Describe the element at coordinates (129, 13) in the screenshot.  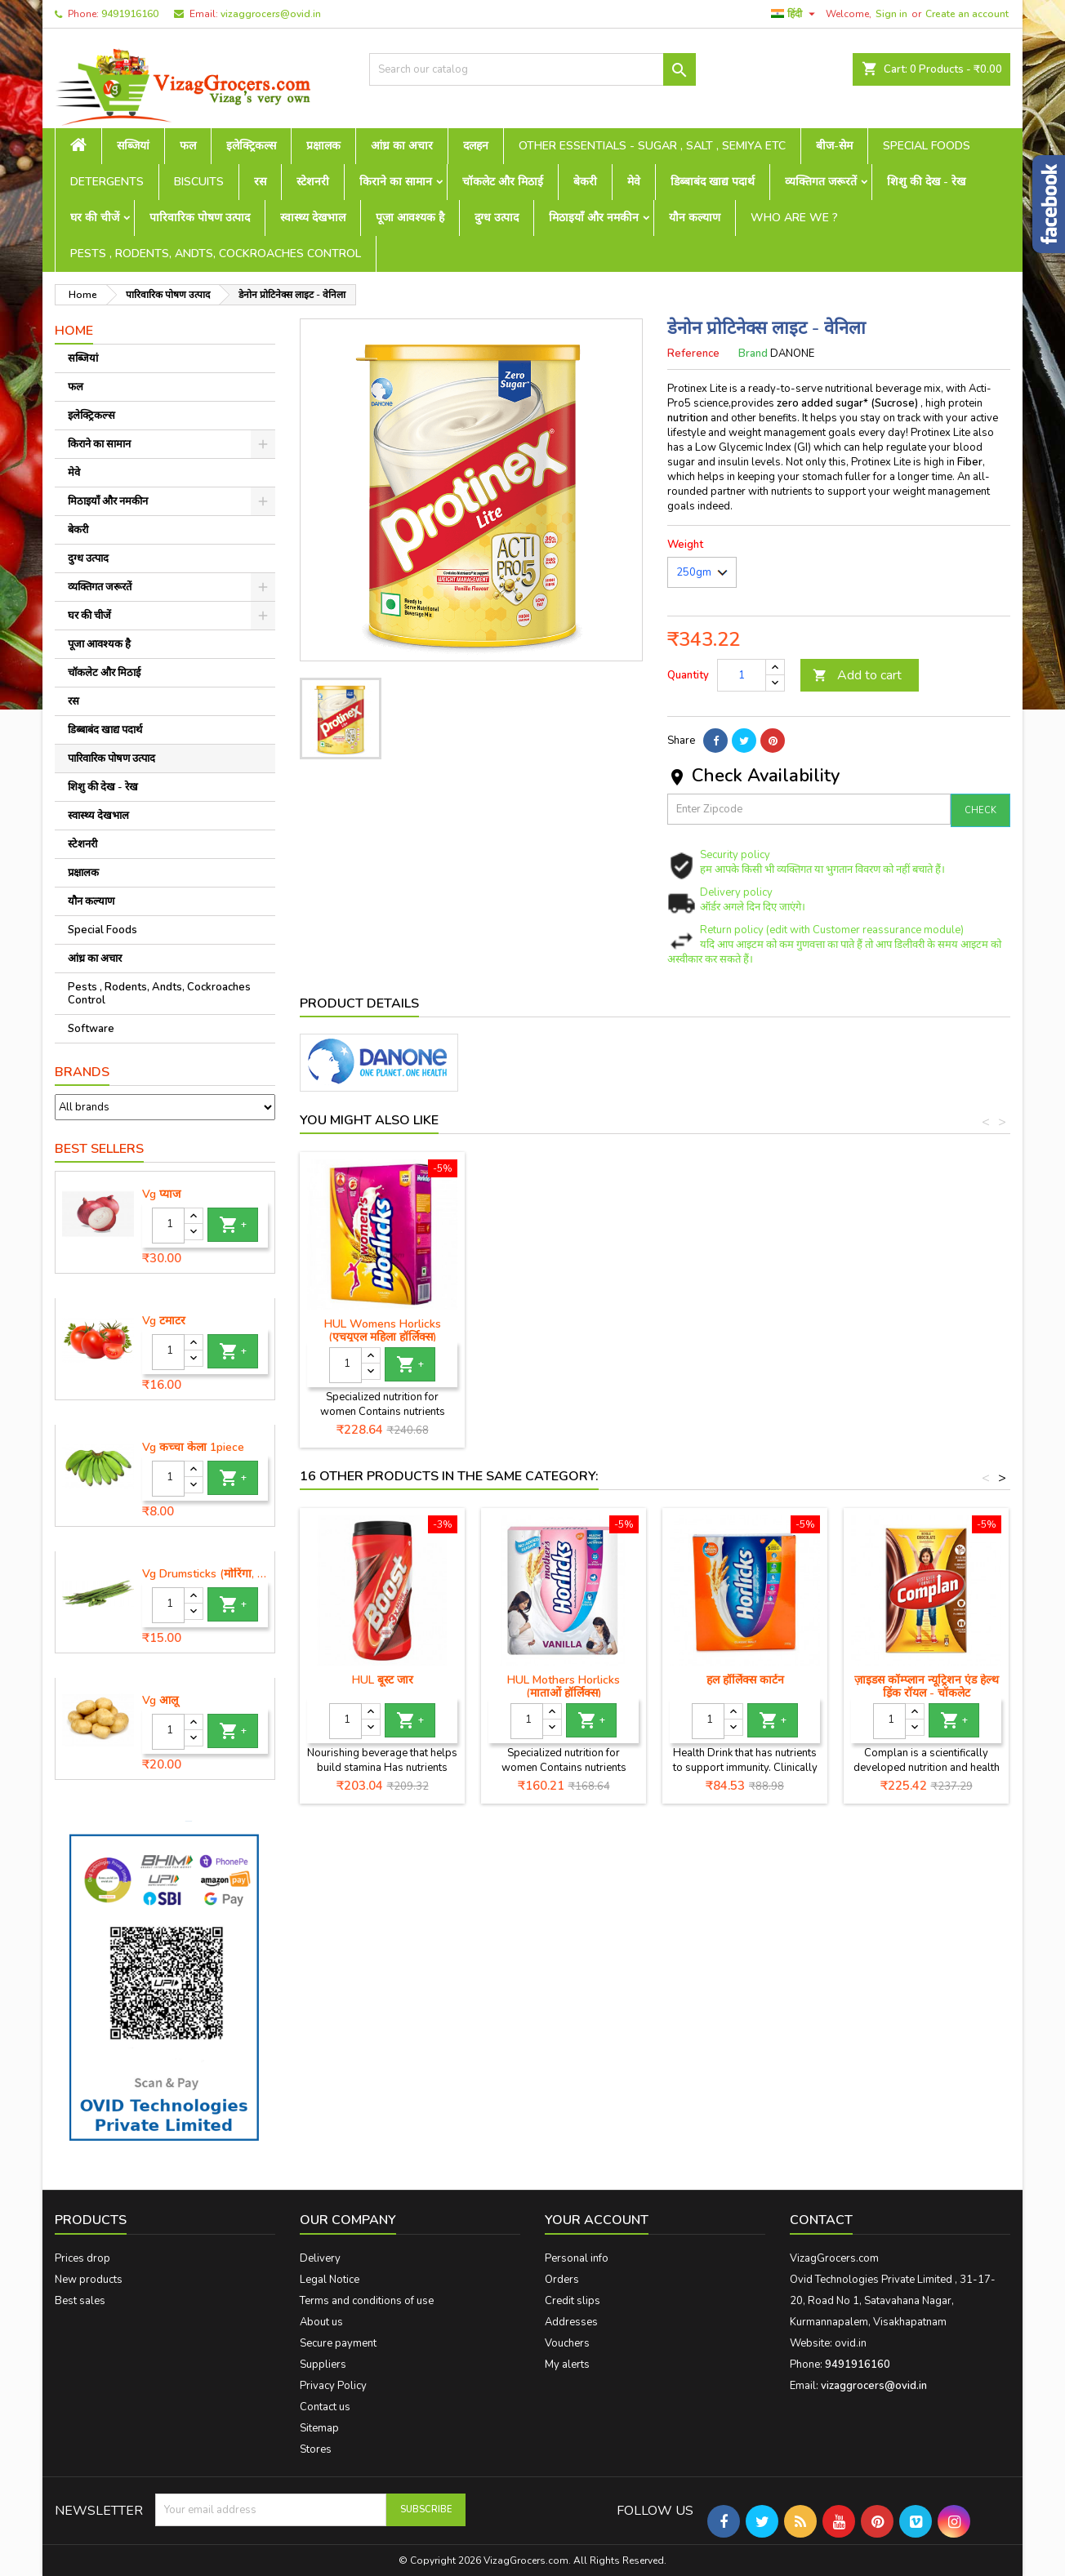
I see `9491916160` at that location.